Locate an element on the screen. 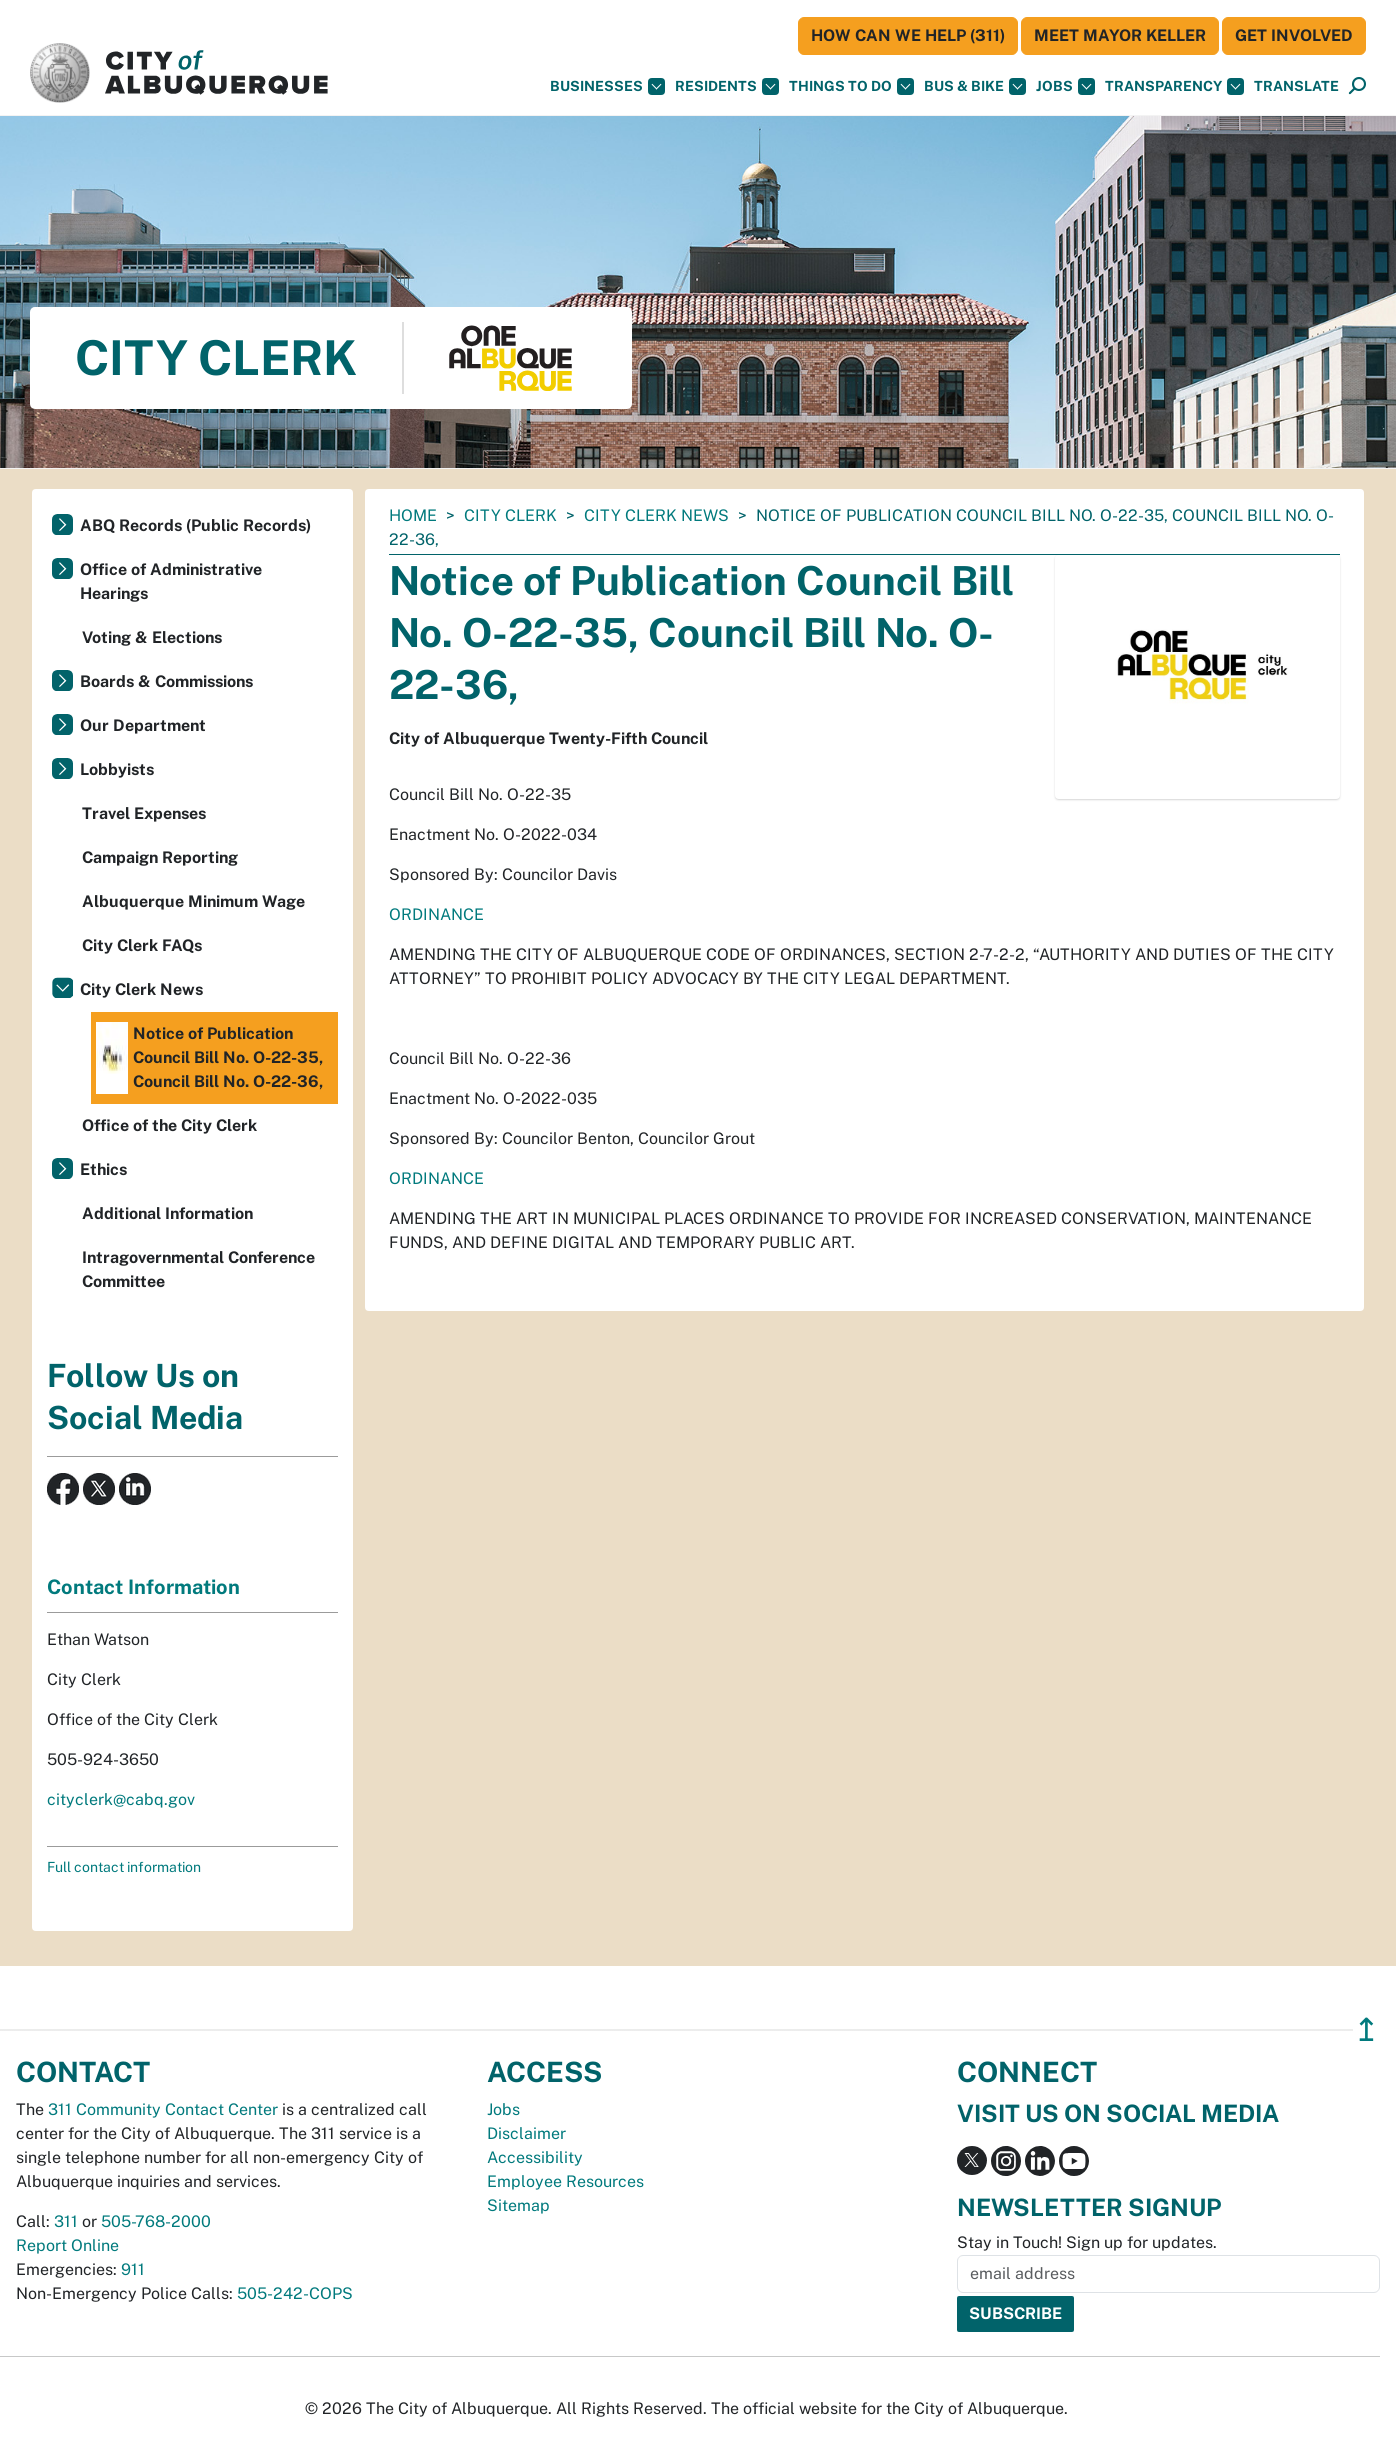  Transparency is located at coordinates (1174, 86).